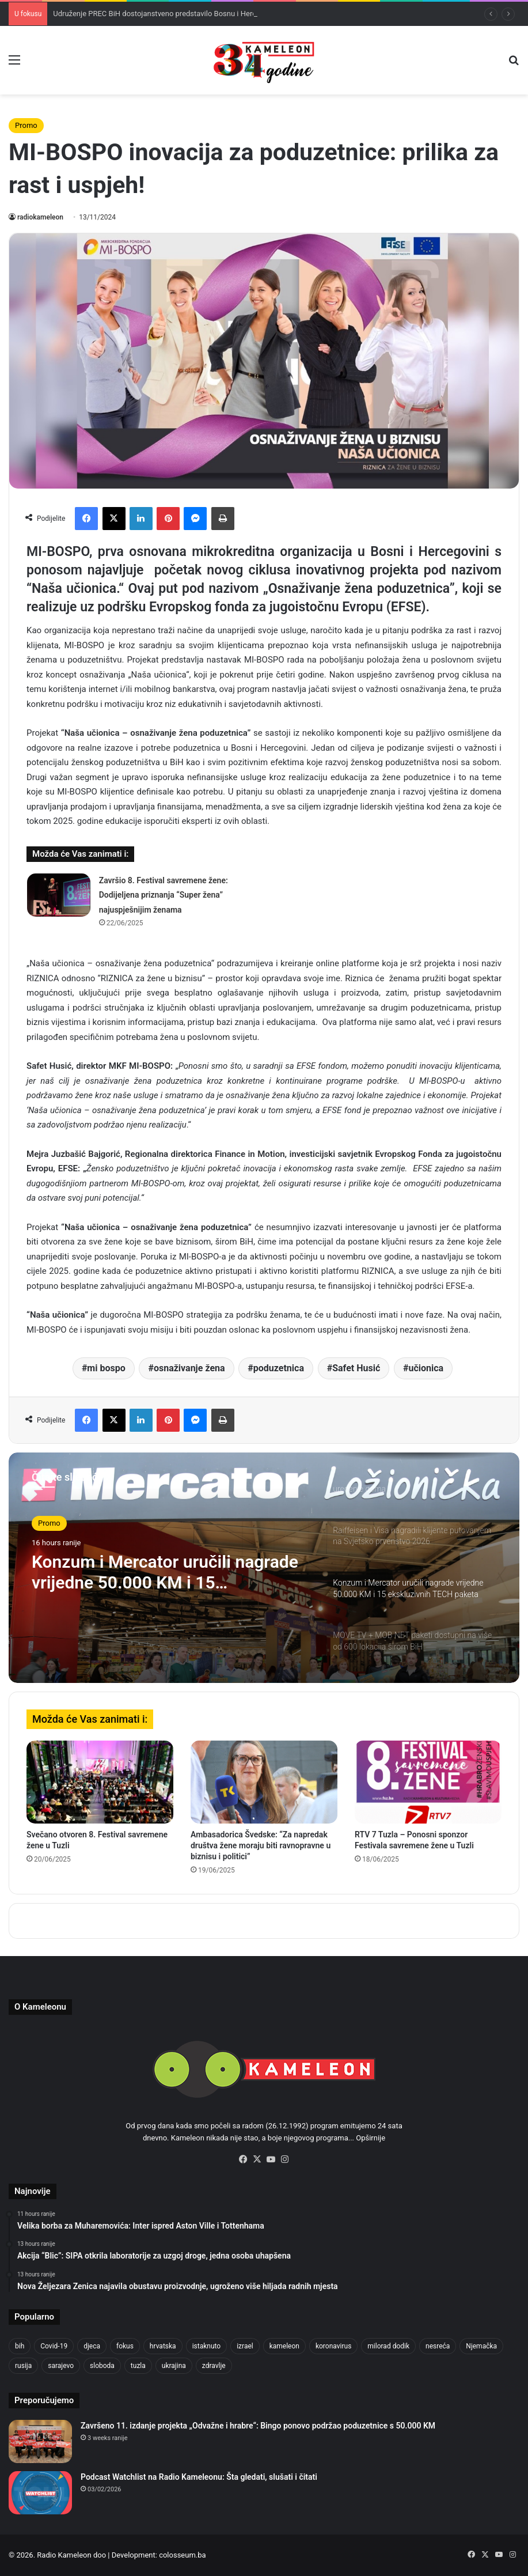 The image size is (528, 2576). Describe the element at coordinates (428, 1782) in the screenshot. I see `[RTV 7 Tuzla – Ponosni sponzor Festivala savremene žene u Tuzli]` at that location.